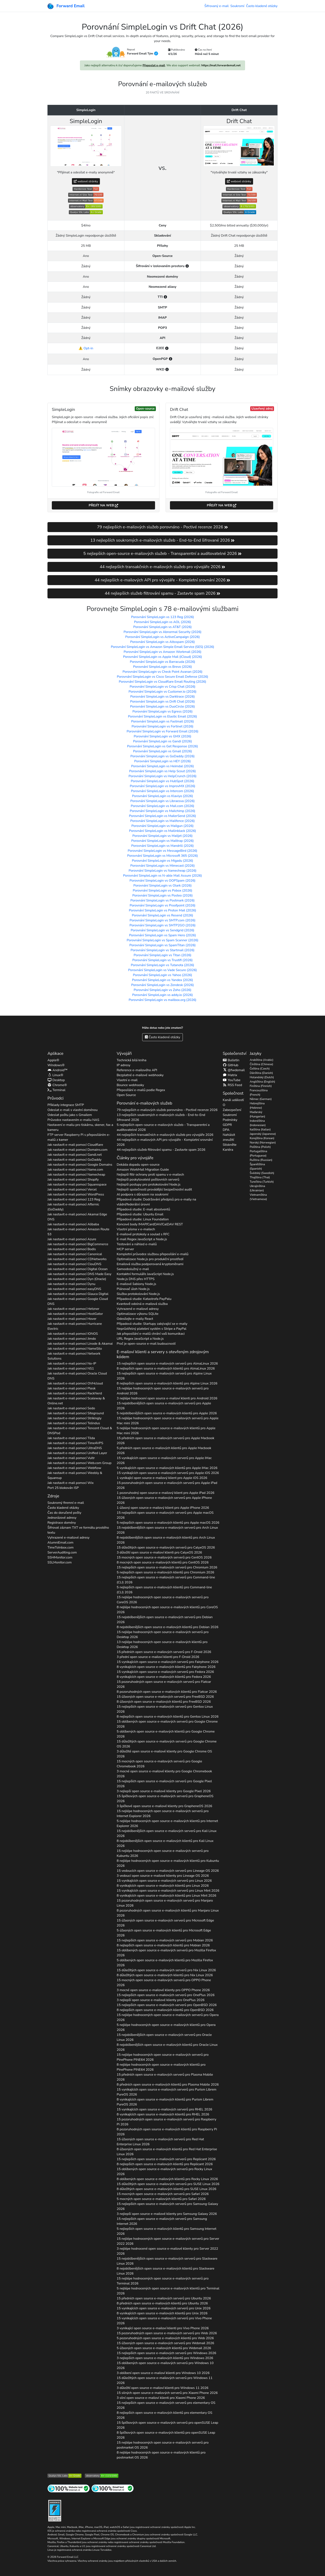 This screenshot has height=2576, width=325. Describe the element at coordinates (143, 1209) in the screenshot. I see `Případová studie: E-mail absolventů` at that location.